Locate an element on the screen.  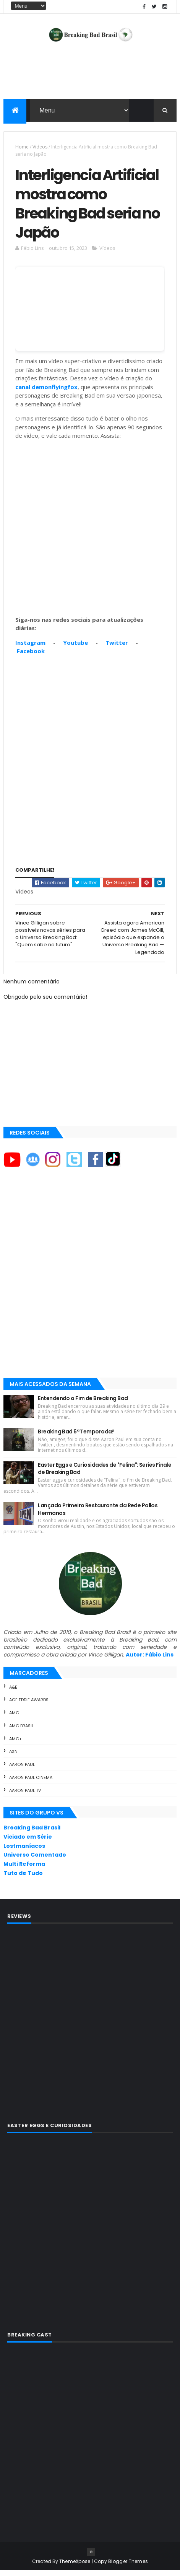
Aaron Paul is located at coordinates (22, 1770).